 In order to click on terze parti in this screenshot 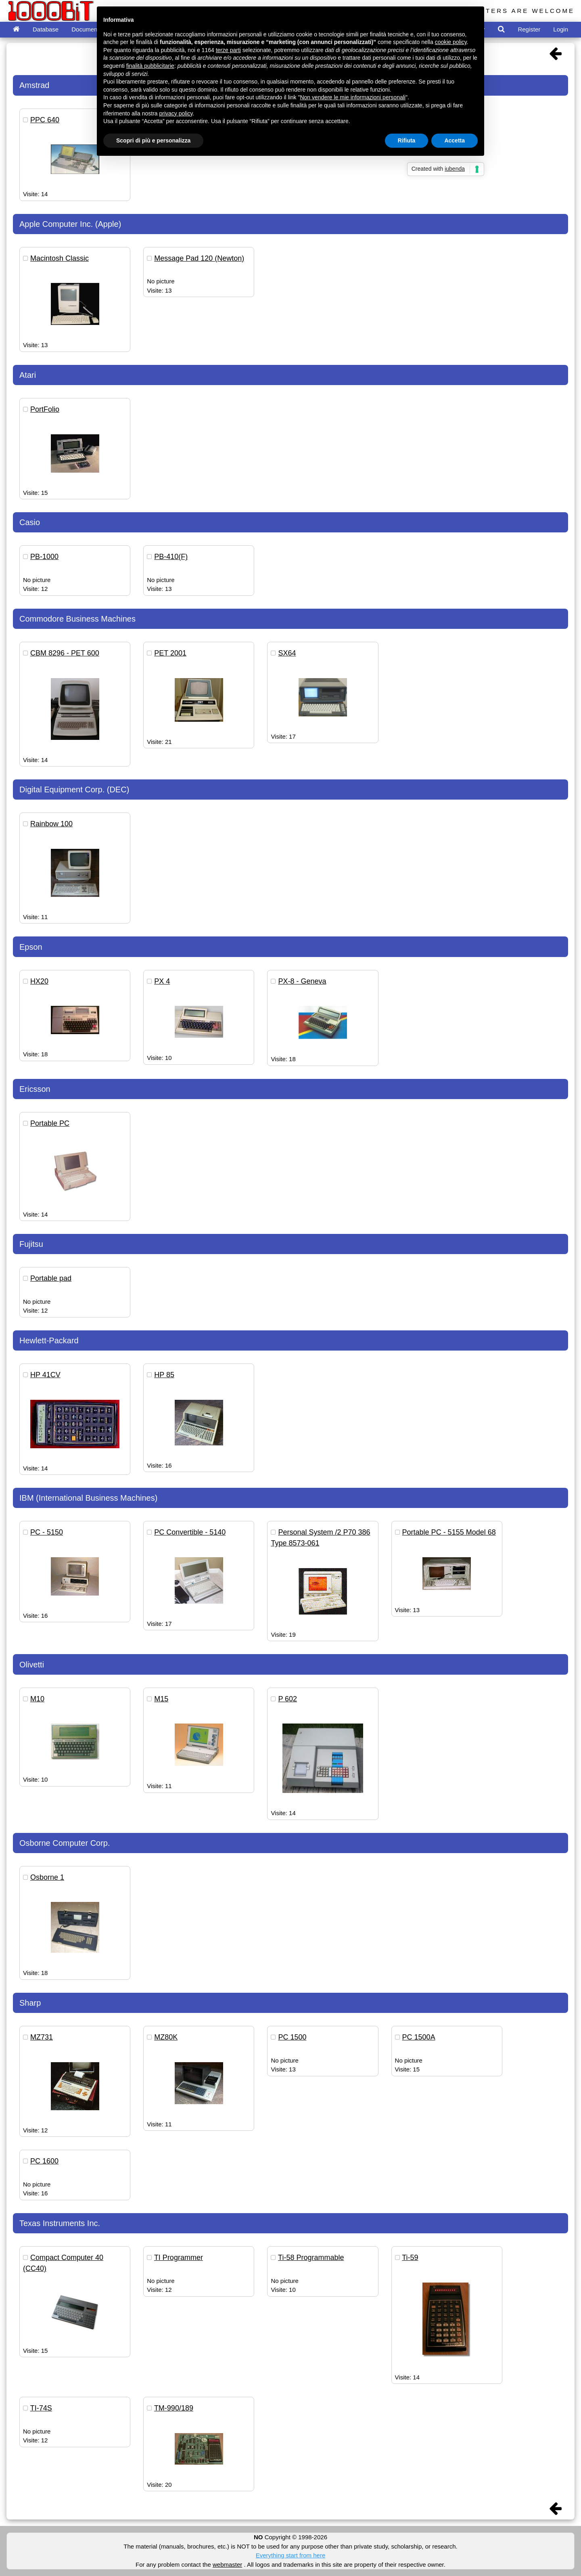, I will do `click(228, 50)`.